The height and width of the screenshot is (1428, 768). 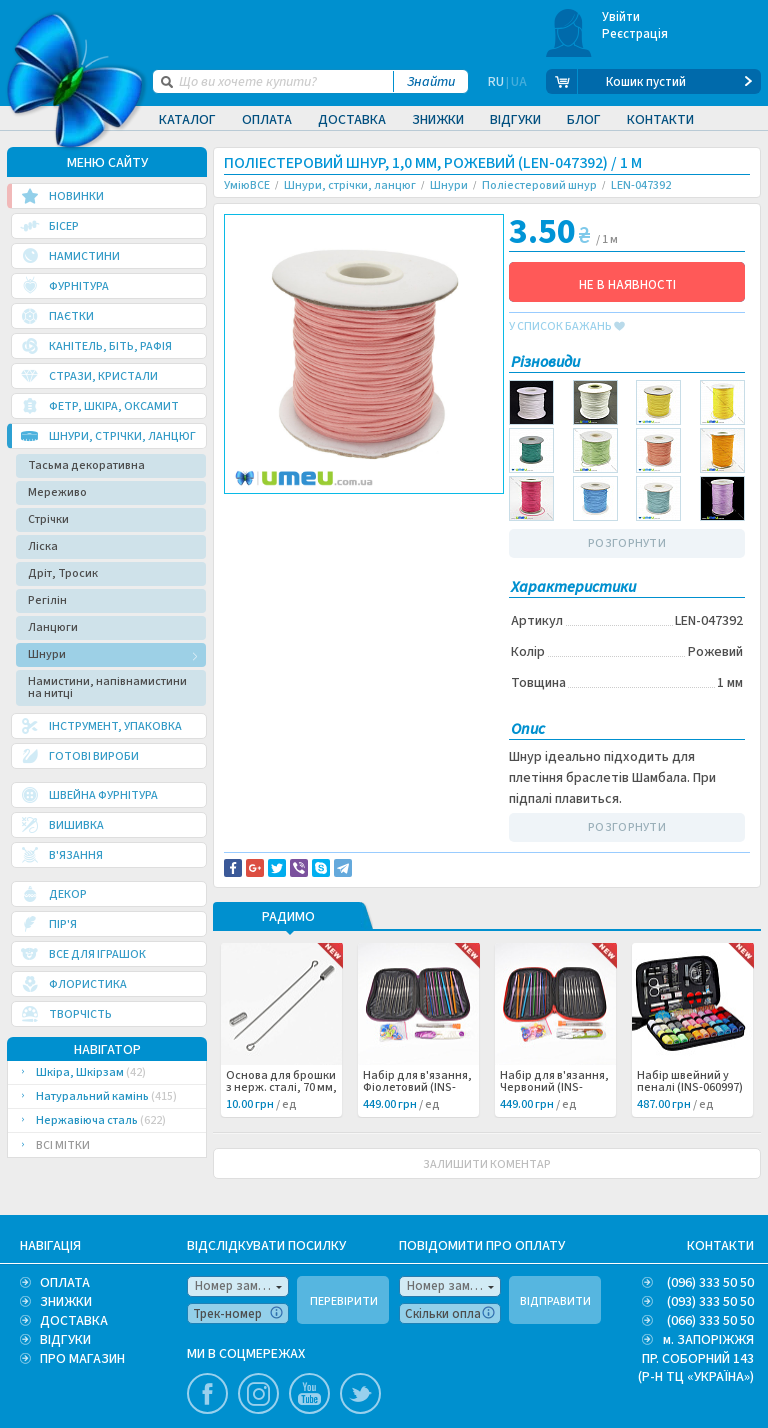 I want to click on Шнури, so click(x=47, y=654).